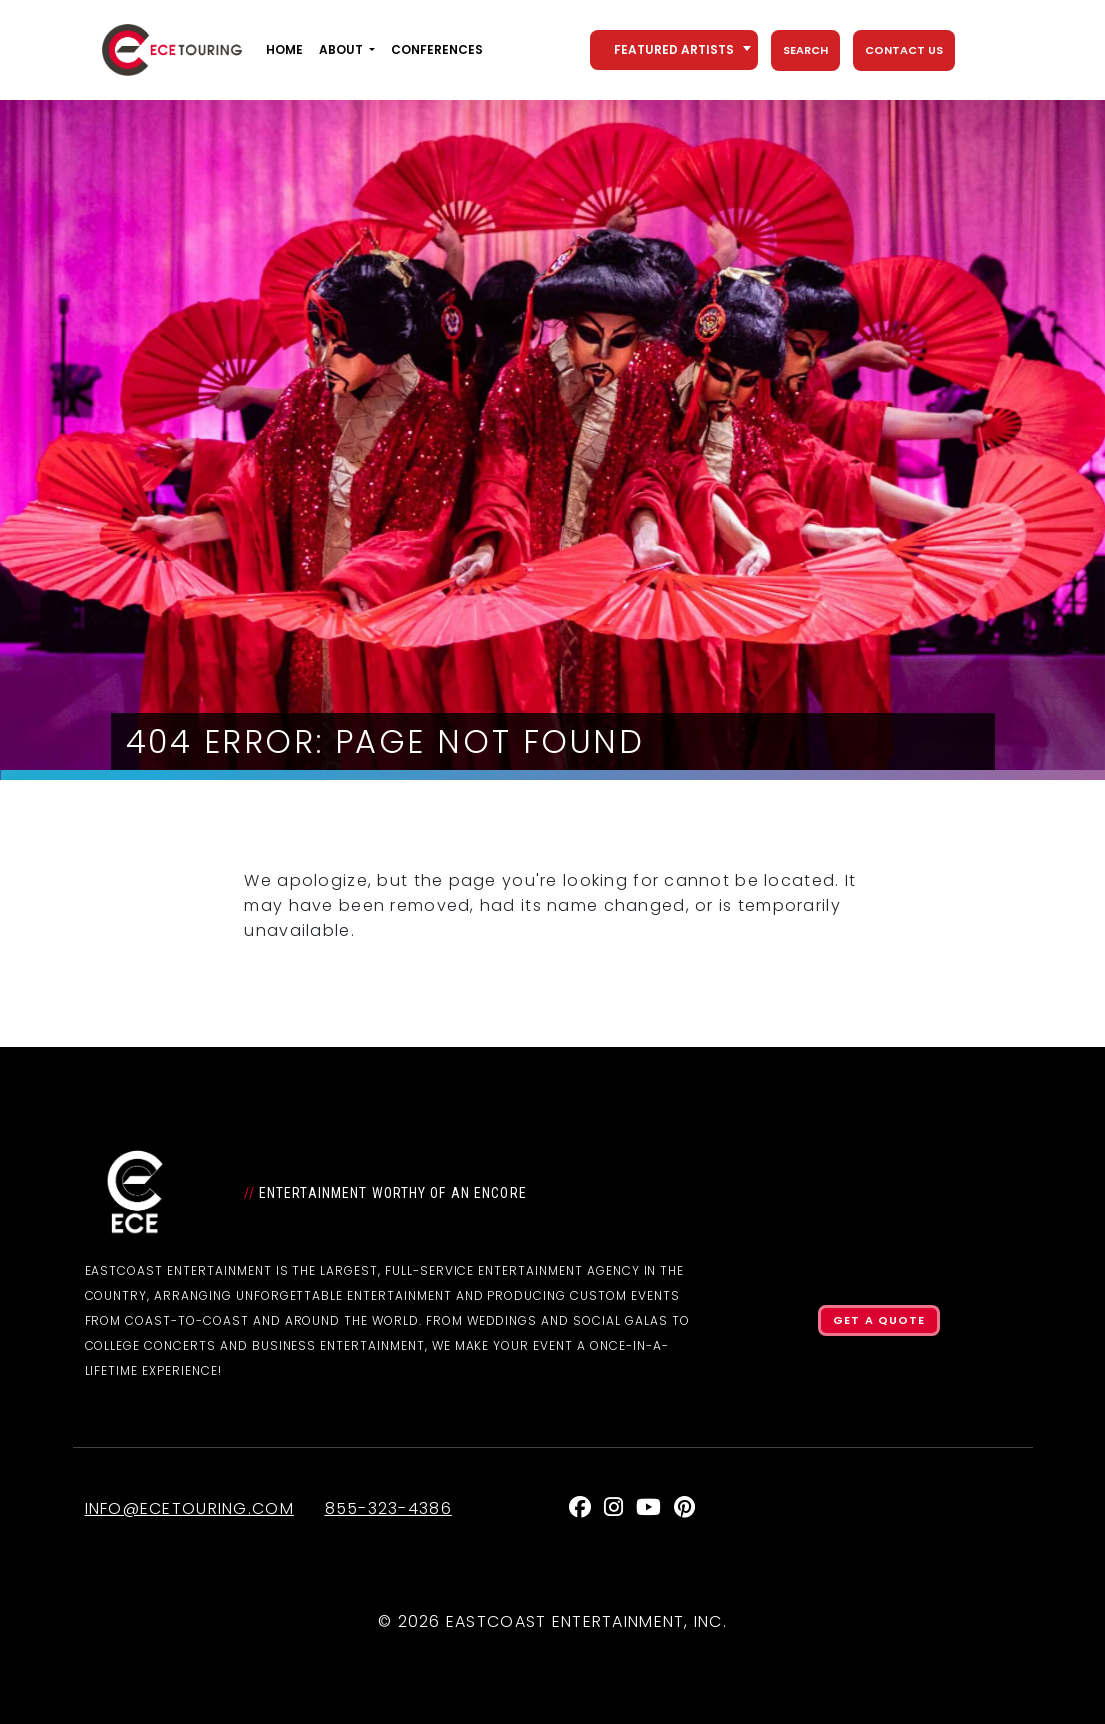  I want to click on info@ecetouring.com, so click(189, 1508).